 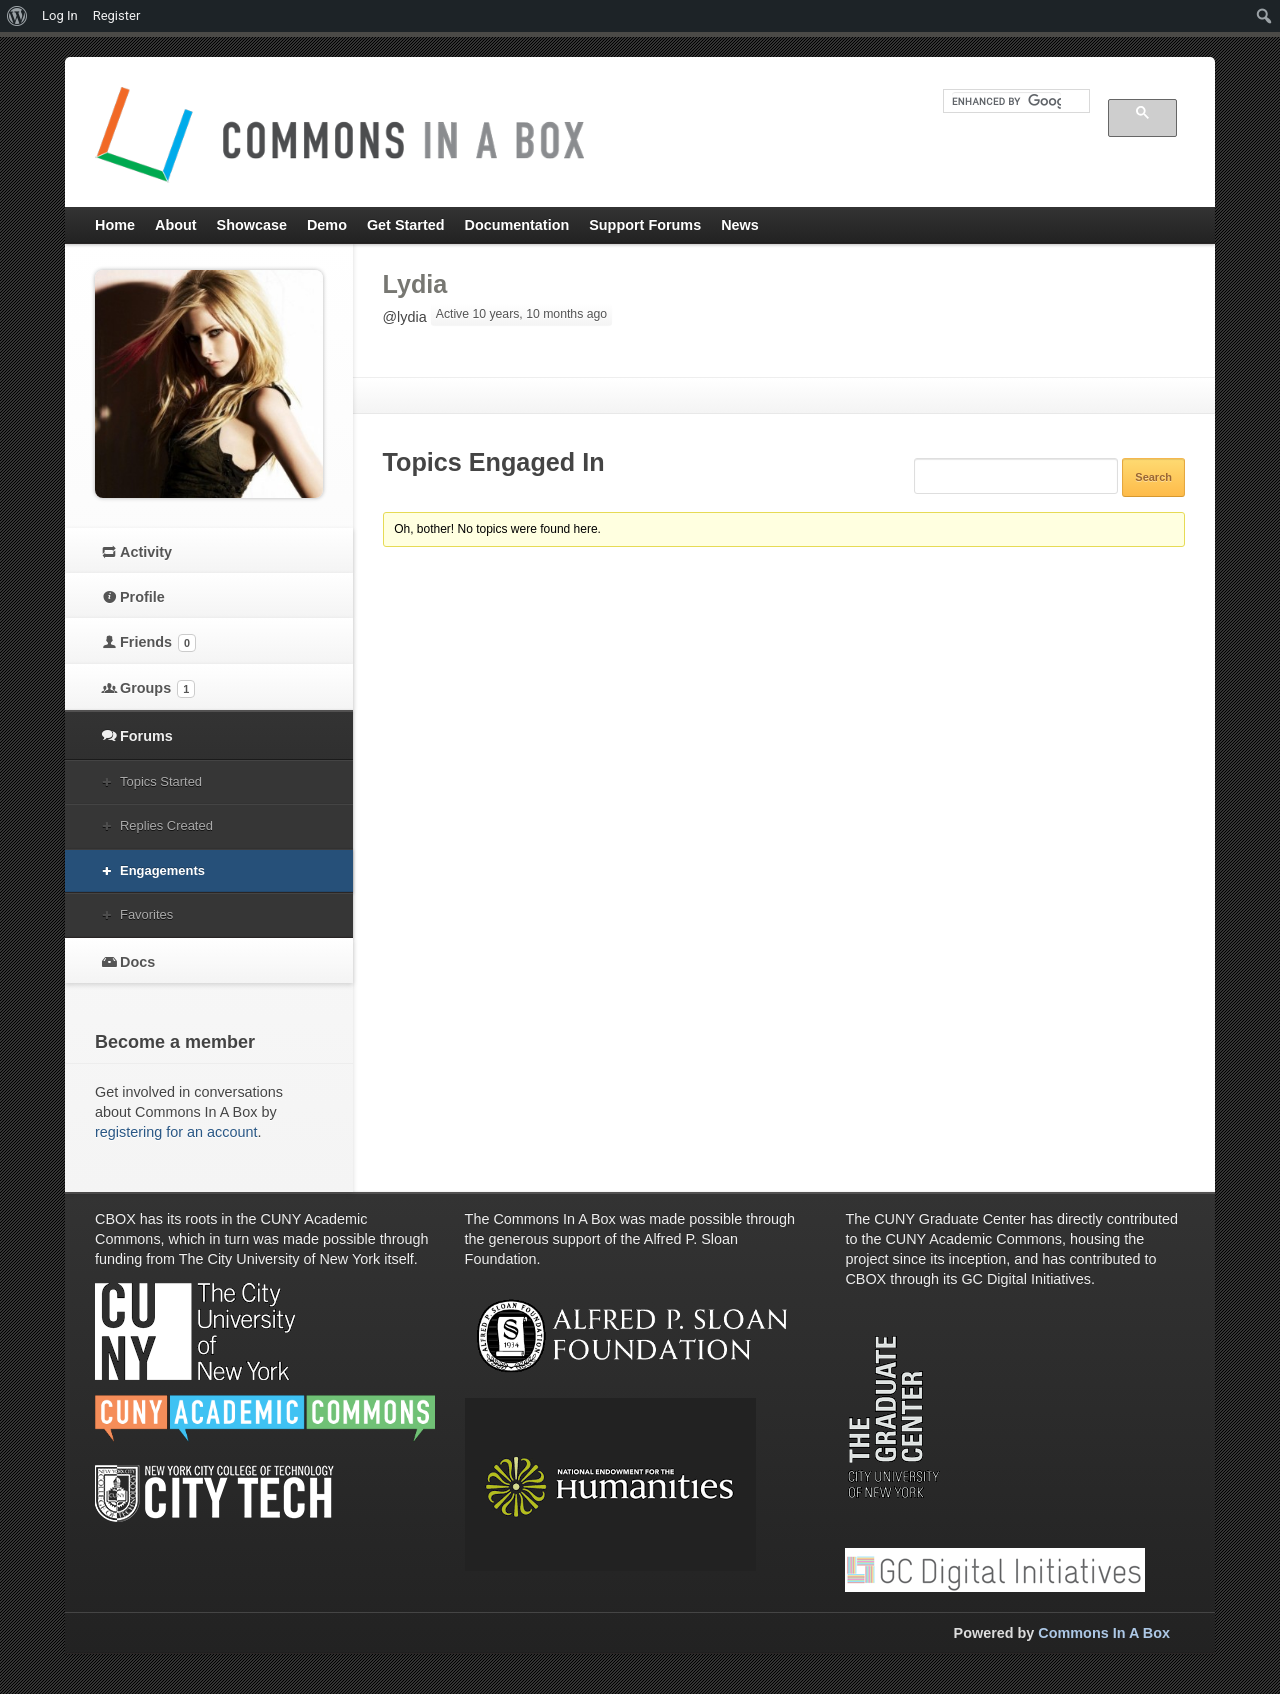 I want to click on Replies Created, so click(x=166, y=825).